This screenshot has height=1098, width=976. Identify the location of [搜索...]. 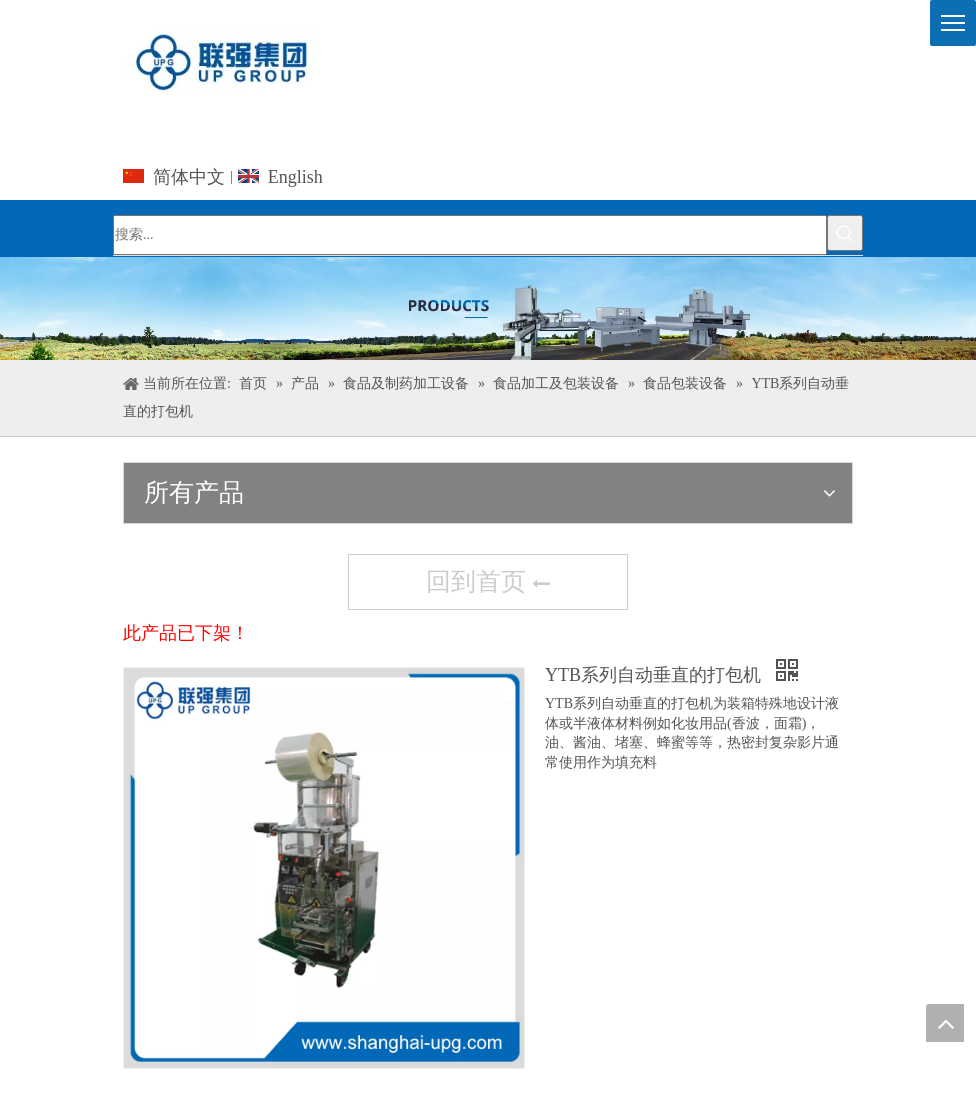
(470, 235).